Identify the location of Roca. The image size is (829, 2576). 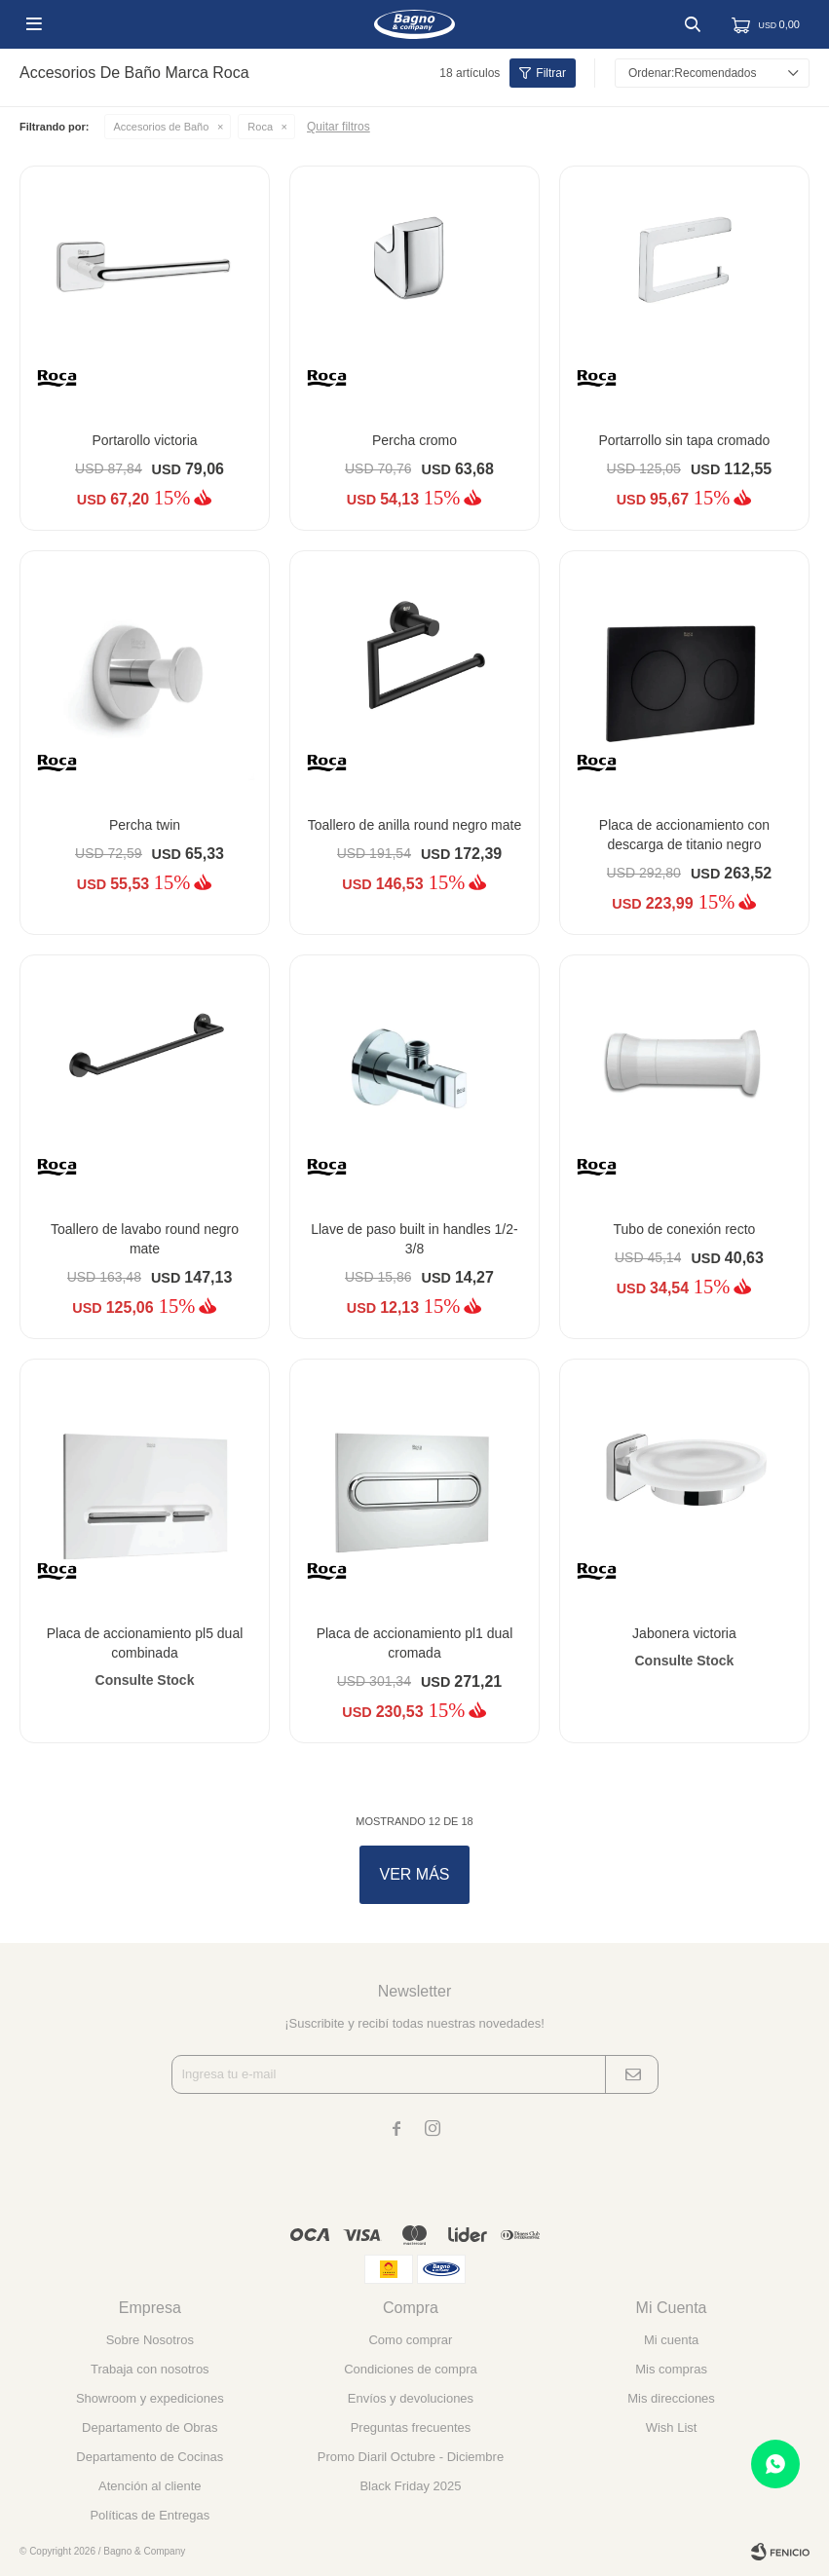
(260, 126).